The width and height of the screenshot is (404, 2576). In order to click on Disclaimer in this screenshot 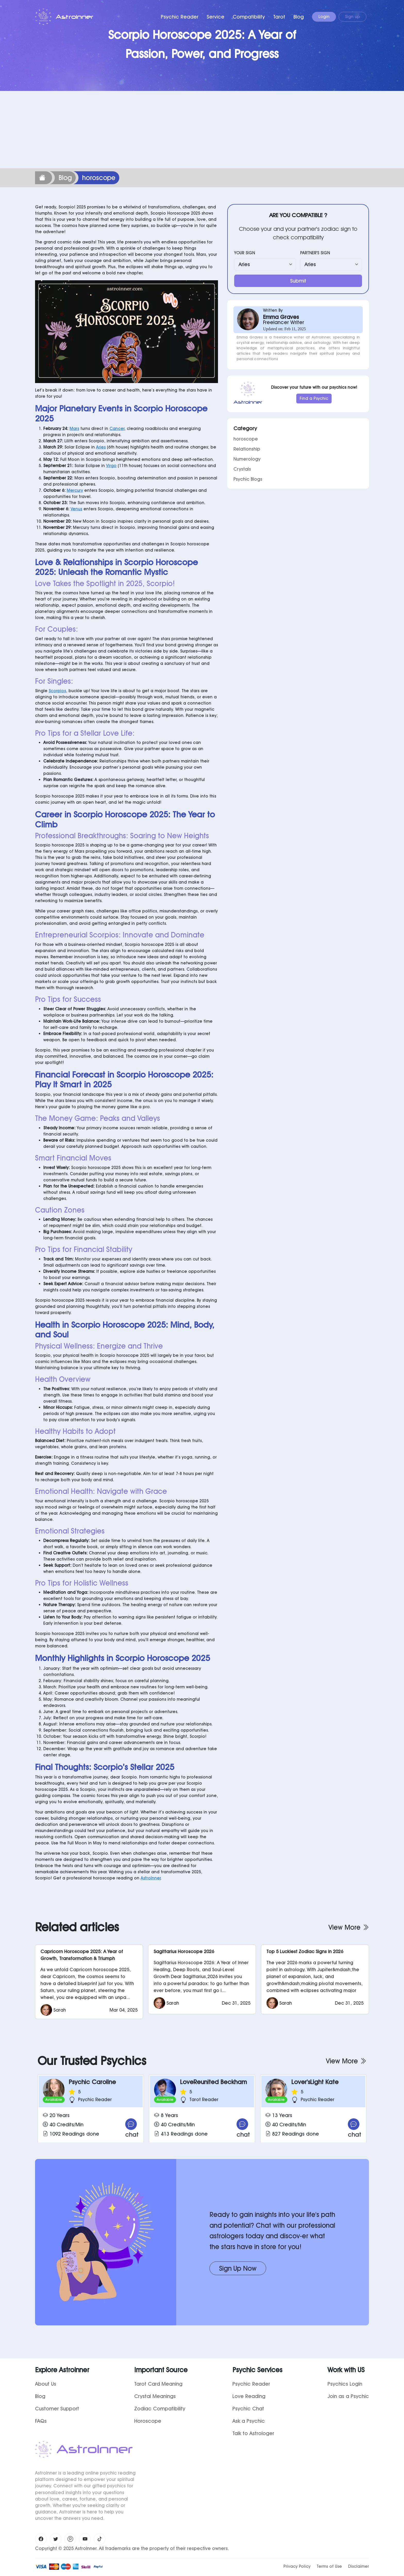, I will do `click(358, 2566)`.